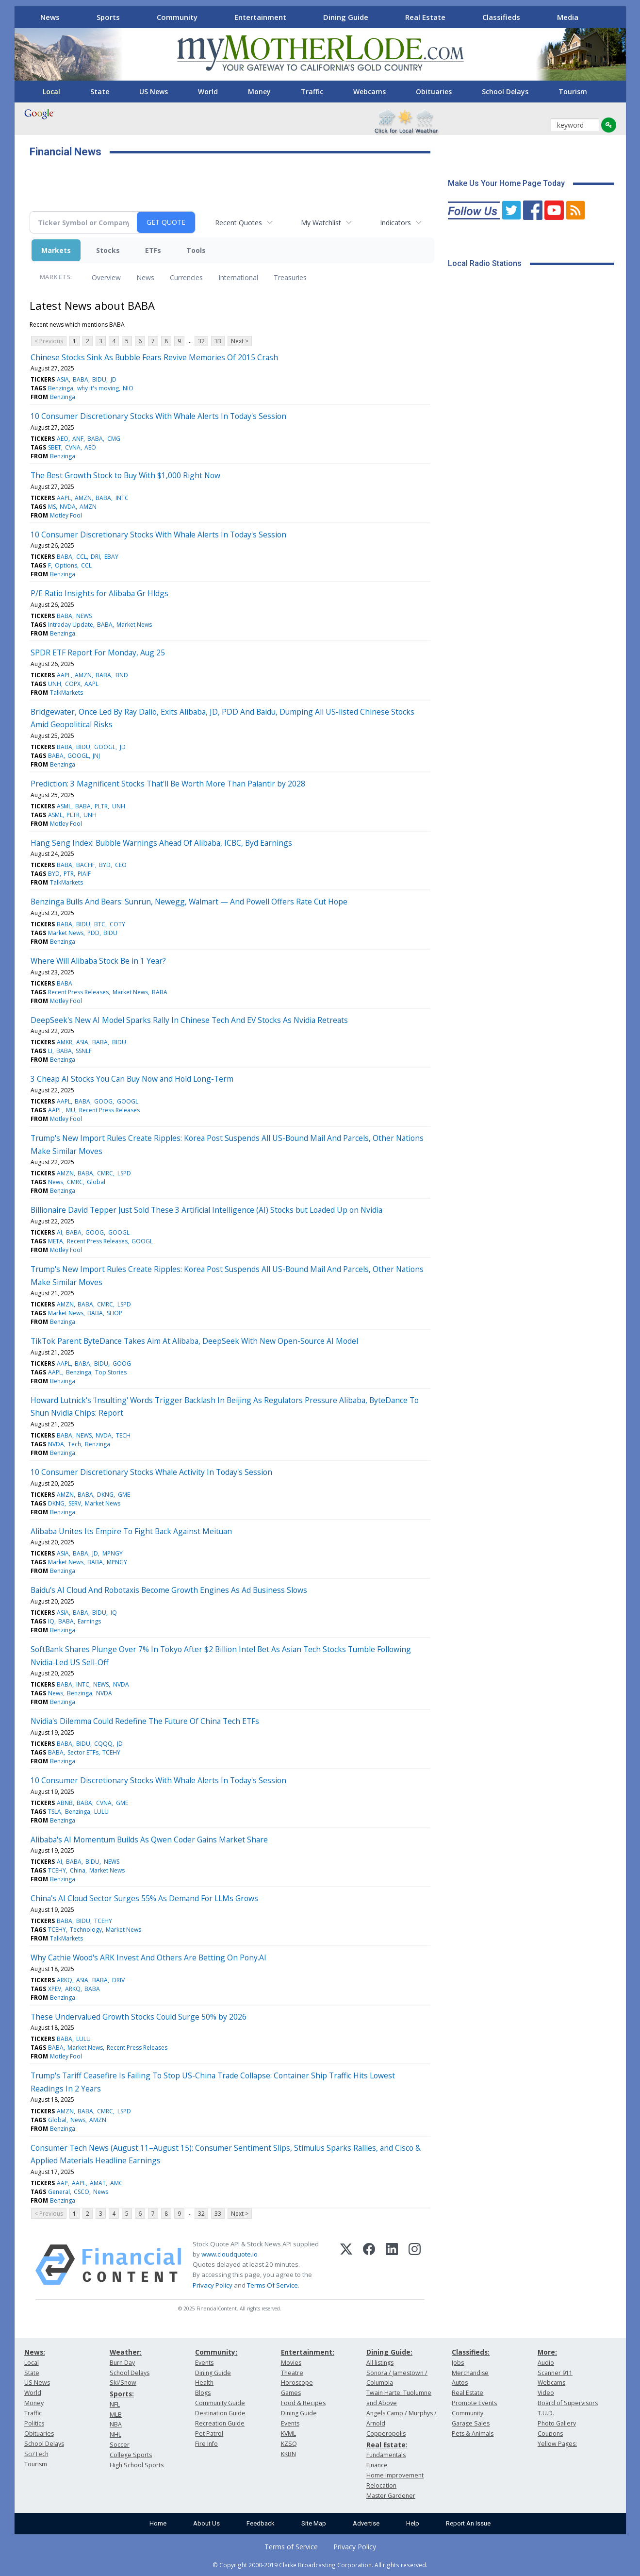 This screenshot has width=640, height=2576. What do you see at coordinates (292, 2373) in the screenshot?
I see `Theatre` at bounding box center [292, 2373].